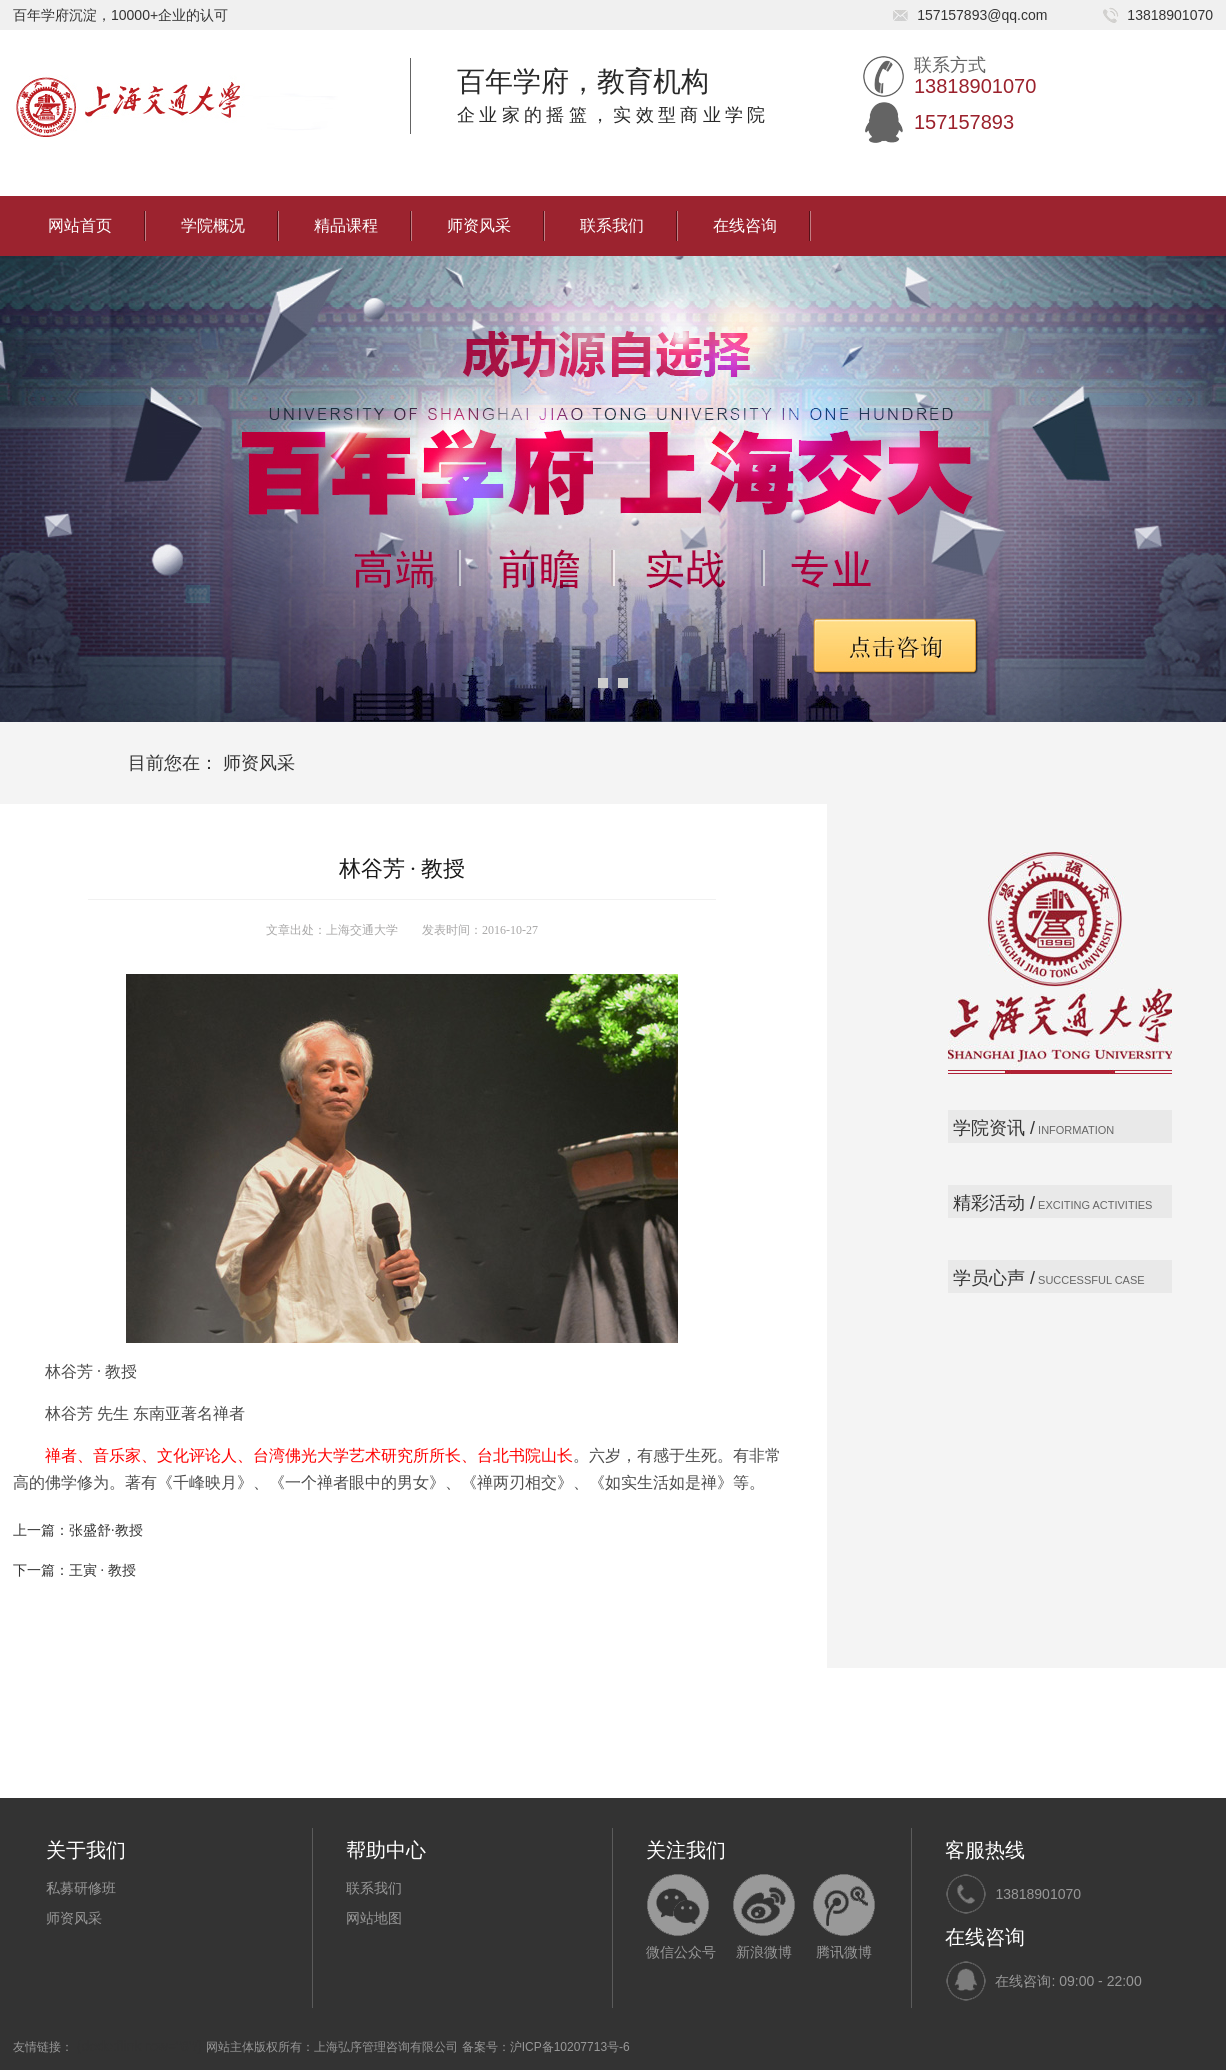 This screenshot has width=1226, height=2070. I want to click on 在线咨询: 09:00 - 22:00, so click(1068, 1981).